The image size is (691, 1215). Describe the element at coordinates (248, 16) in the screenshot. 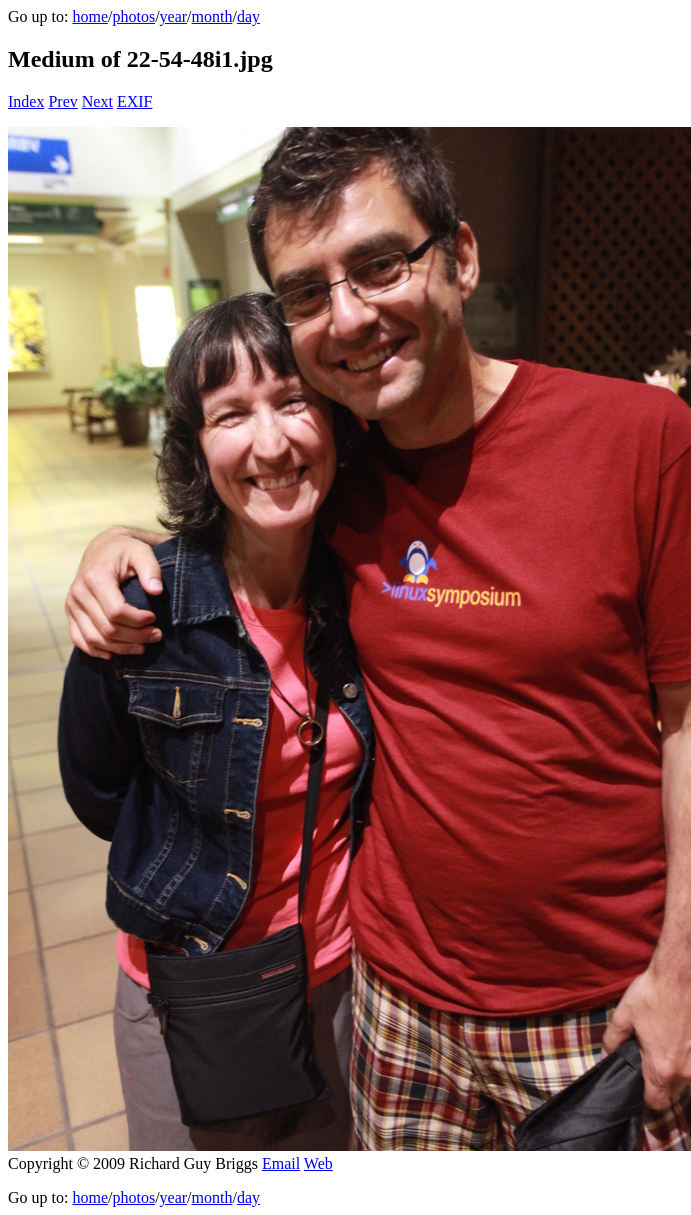

I see `day` at that location.